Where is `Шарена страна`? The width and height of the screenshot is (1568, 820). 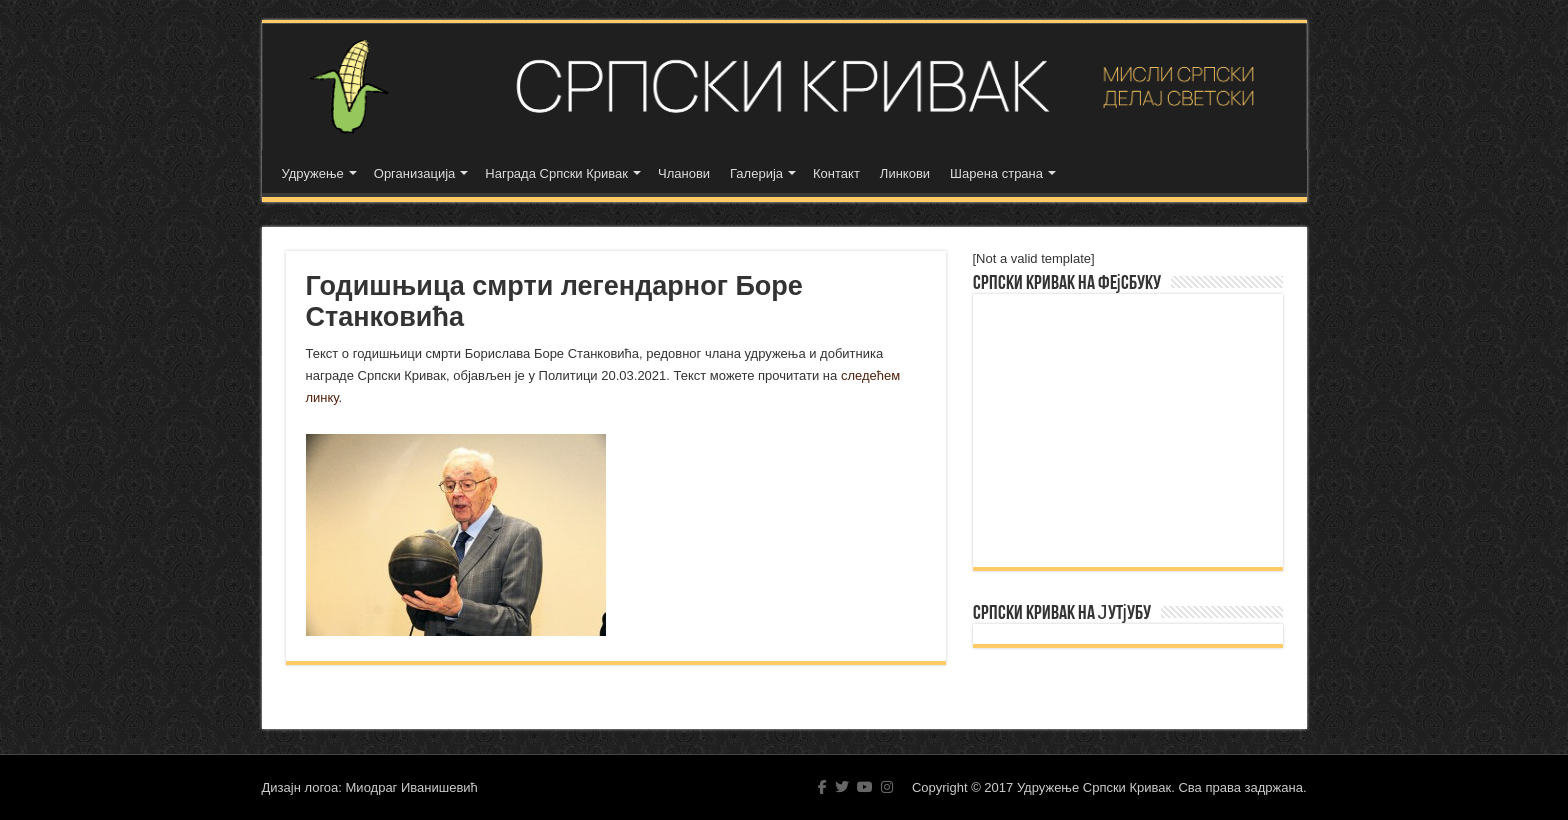 Шарена страна is located at coordinates (996, 173).